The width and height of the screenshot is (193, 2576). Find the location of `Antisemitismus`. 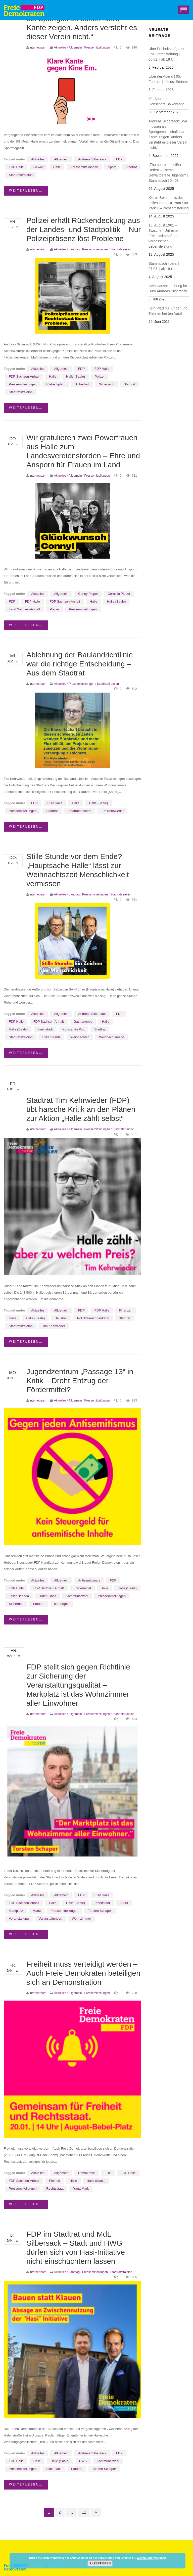

Antisemitismus is located at coordinates (89, 1580).